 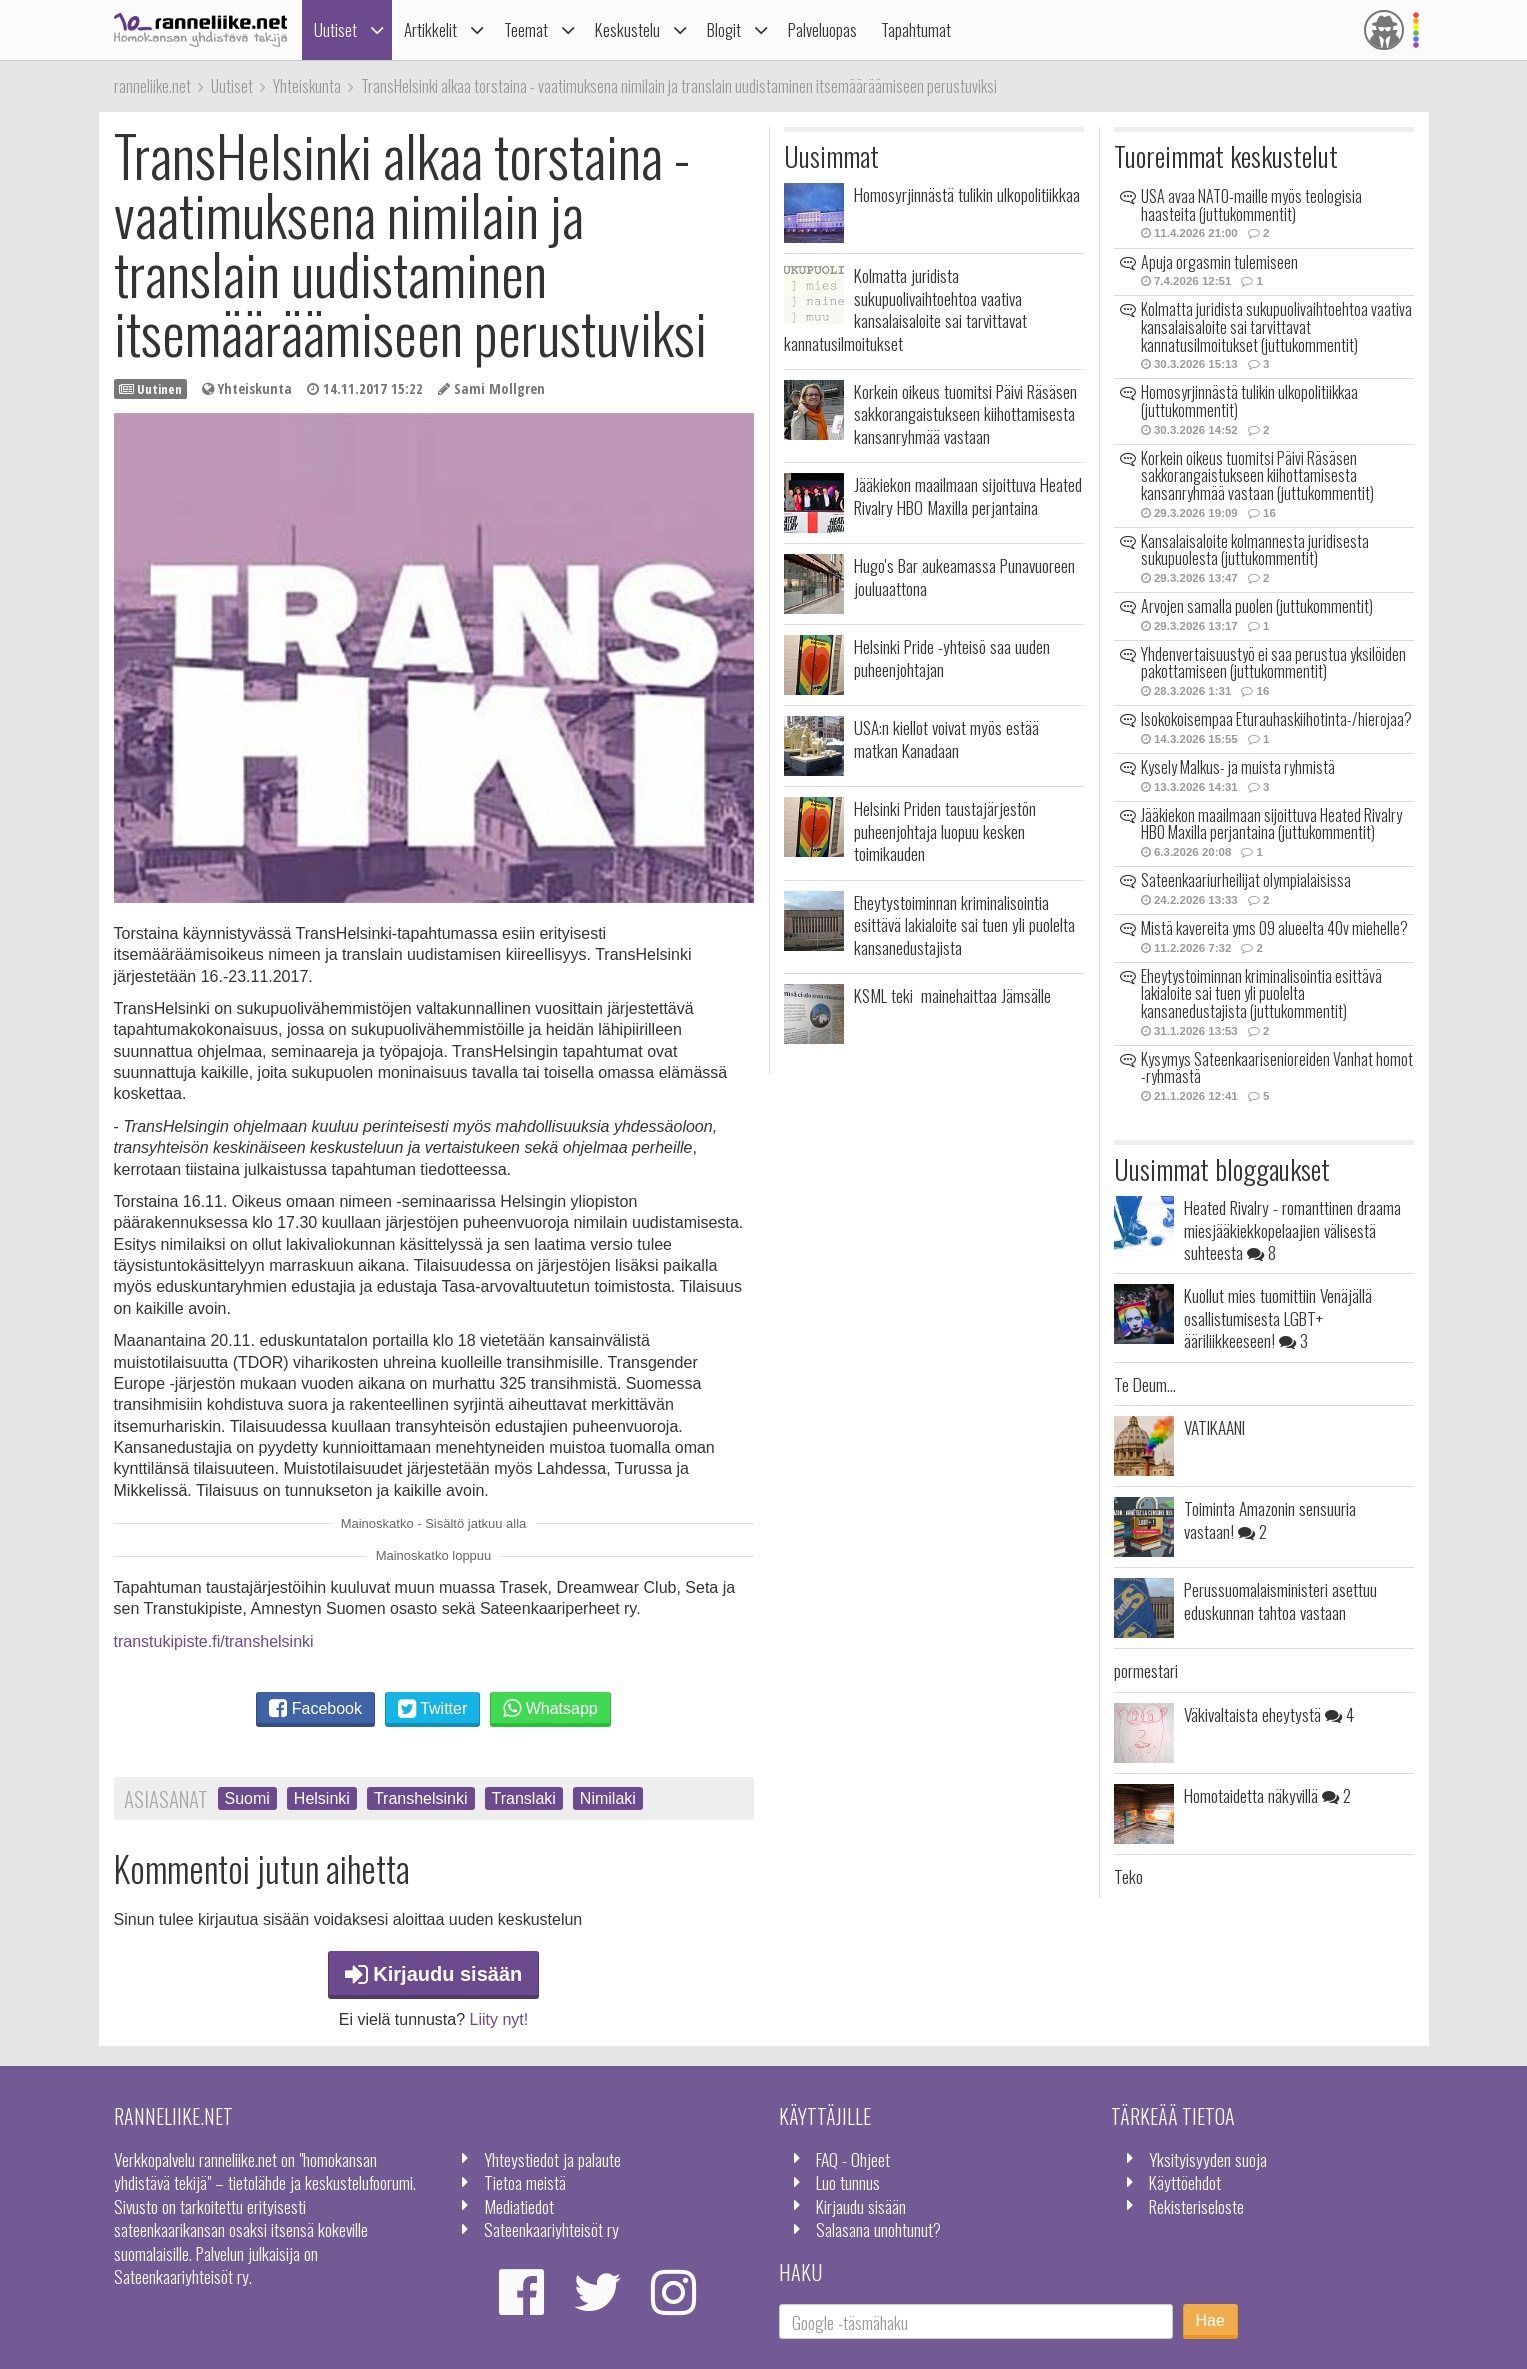 I want to click on Apuja orgasmin tulemiseen, so click(x=1219, y=262).